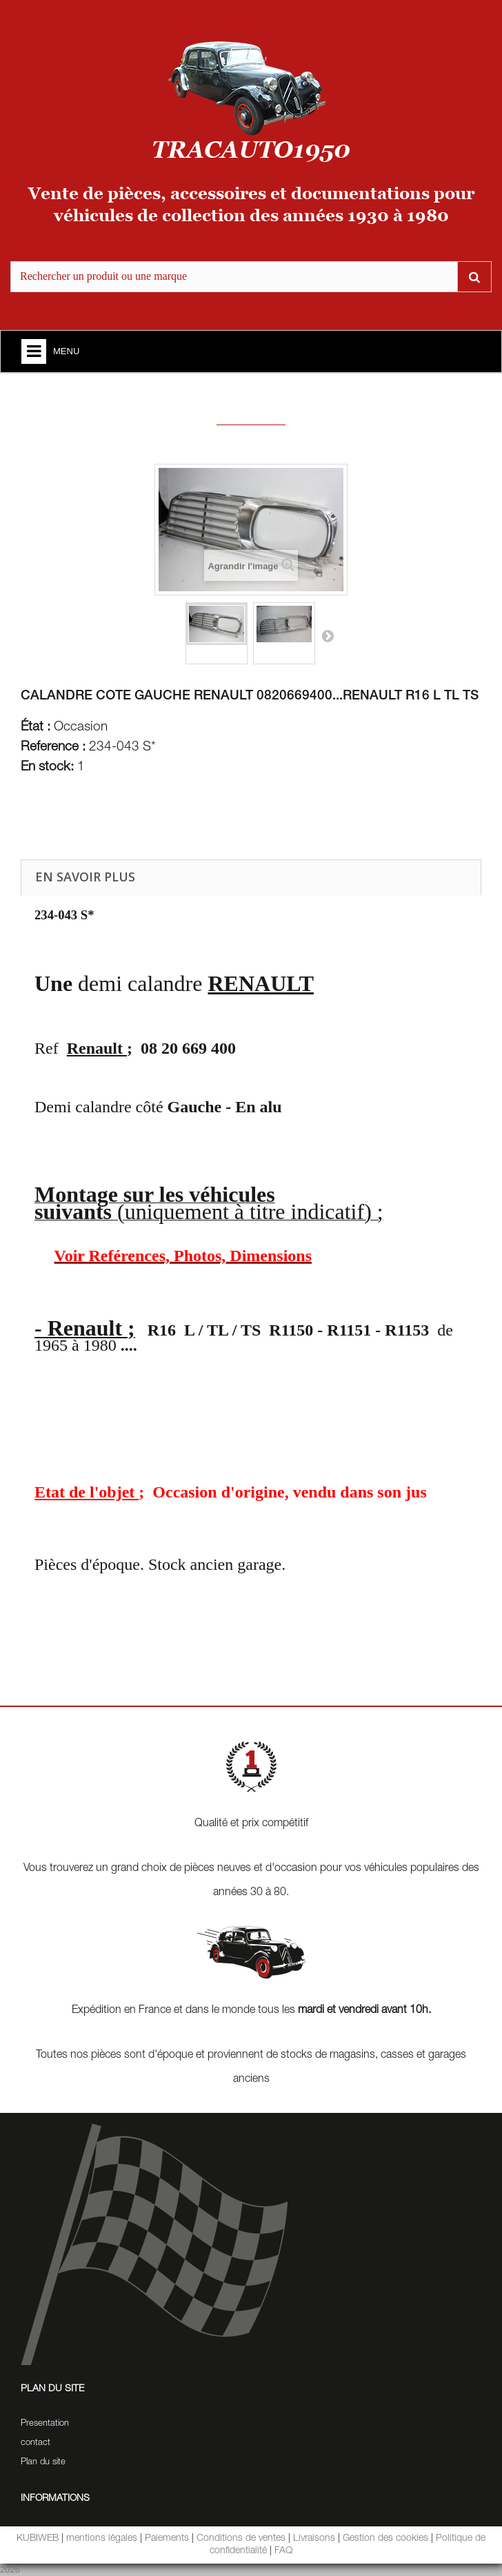  What do you see at coordinates (35, 2443) in the screenshot?
I see `contact` at bounding box center [35, 2443].